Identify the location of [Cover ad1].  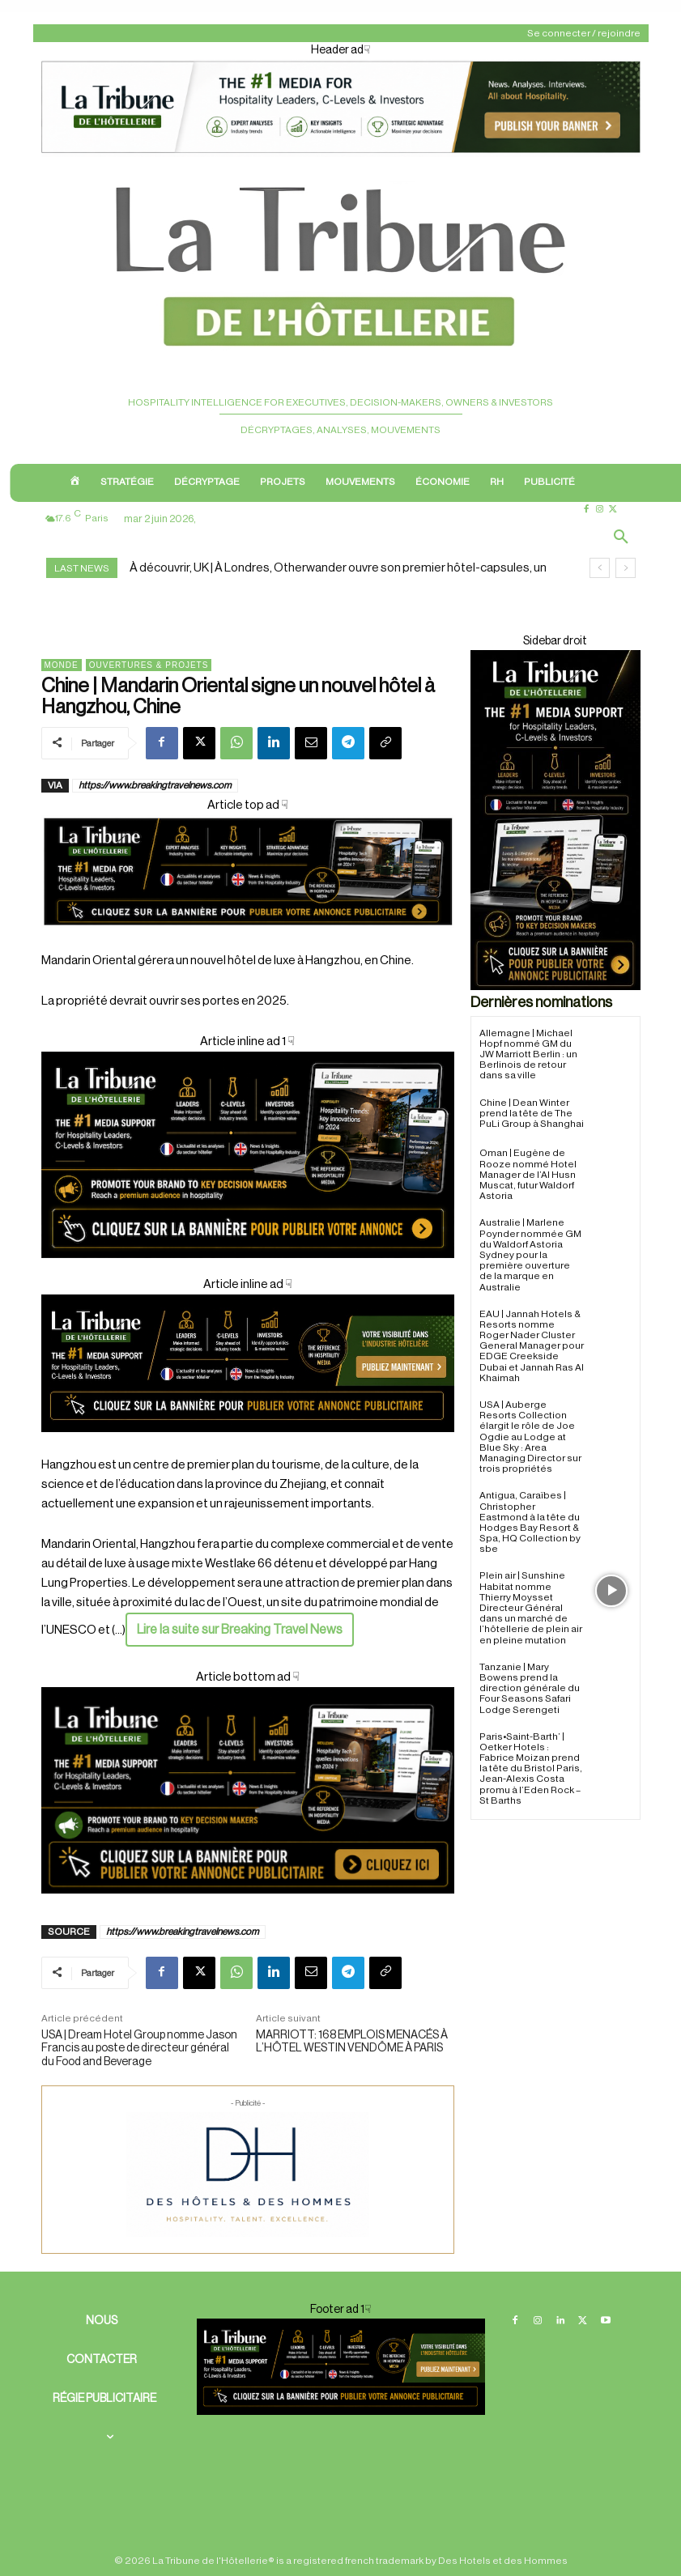
(247, 1790).